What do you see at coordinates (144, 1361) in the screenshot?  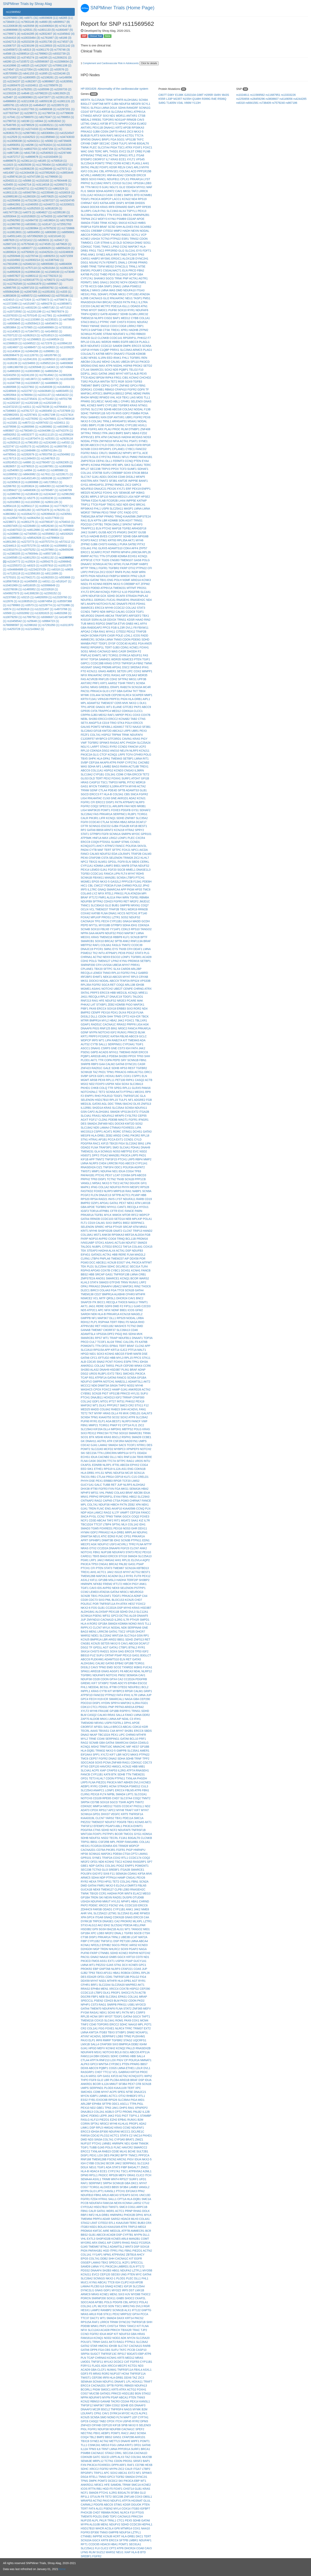 I see `IDH3A` at bounding box center [144, 1361].